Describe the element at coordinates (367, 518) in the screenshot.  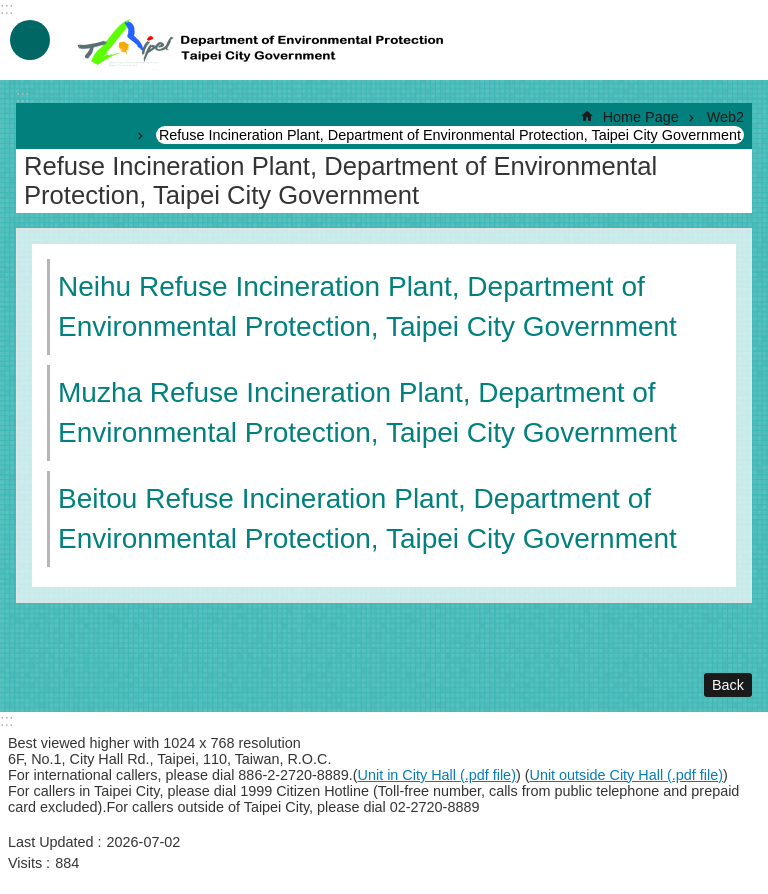
I see `Beitou Refuse Incineration Plant, Department of Environmental Protection, Taipei City Government` at that location.